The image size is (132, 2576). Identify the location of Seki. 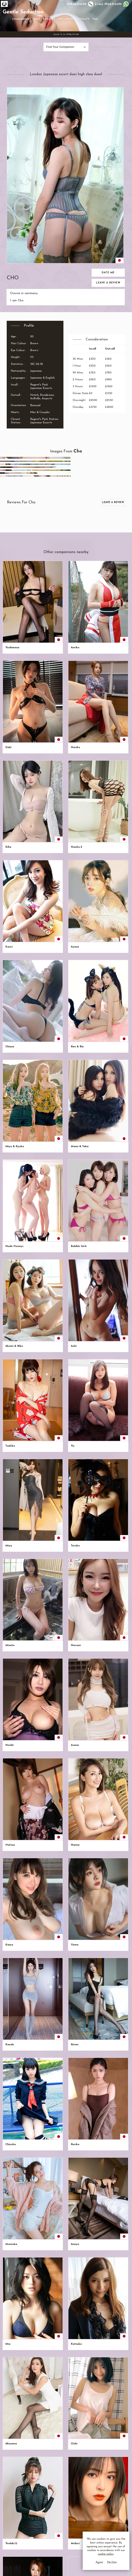
(107, 1158).